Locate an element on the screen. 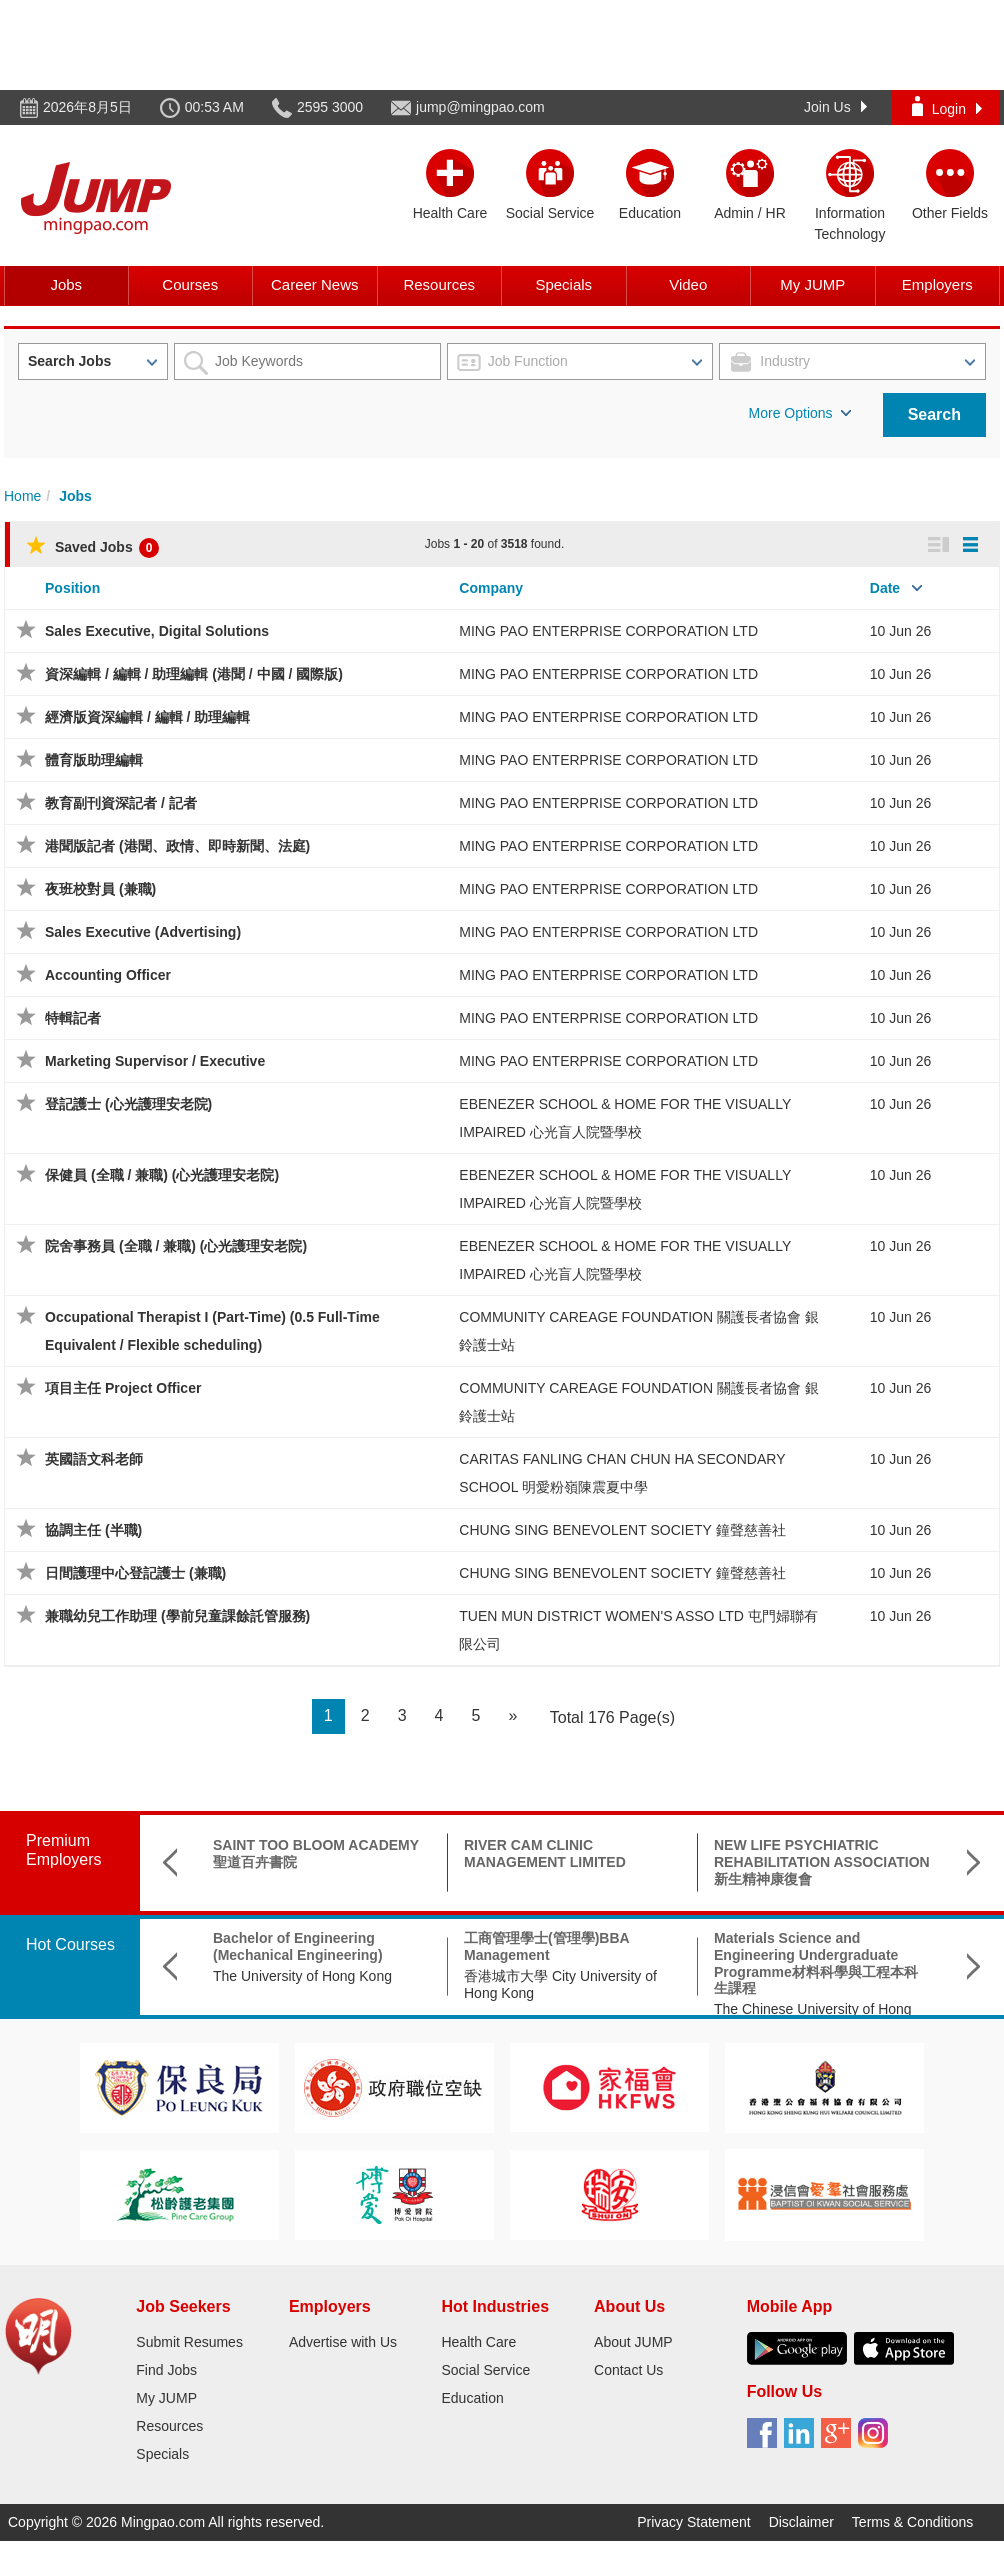 Image resolution: width=1004 pixels, height=2565 pixels. Submit Resumes is located at coordinates (189, 2342).